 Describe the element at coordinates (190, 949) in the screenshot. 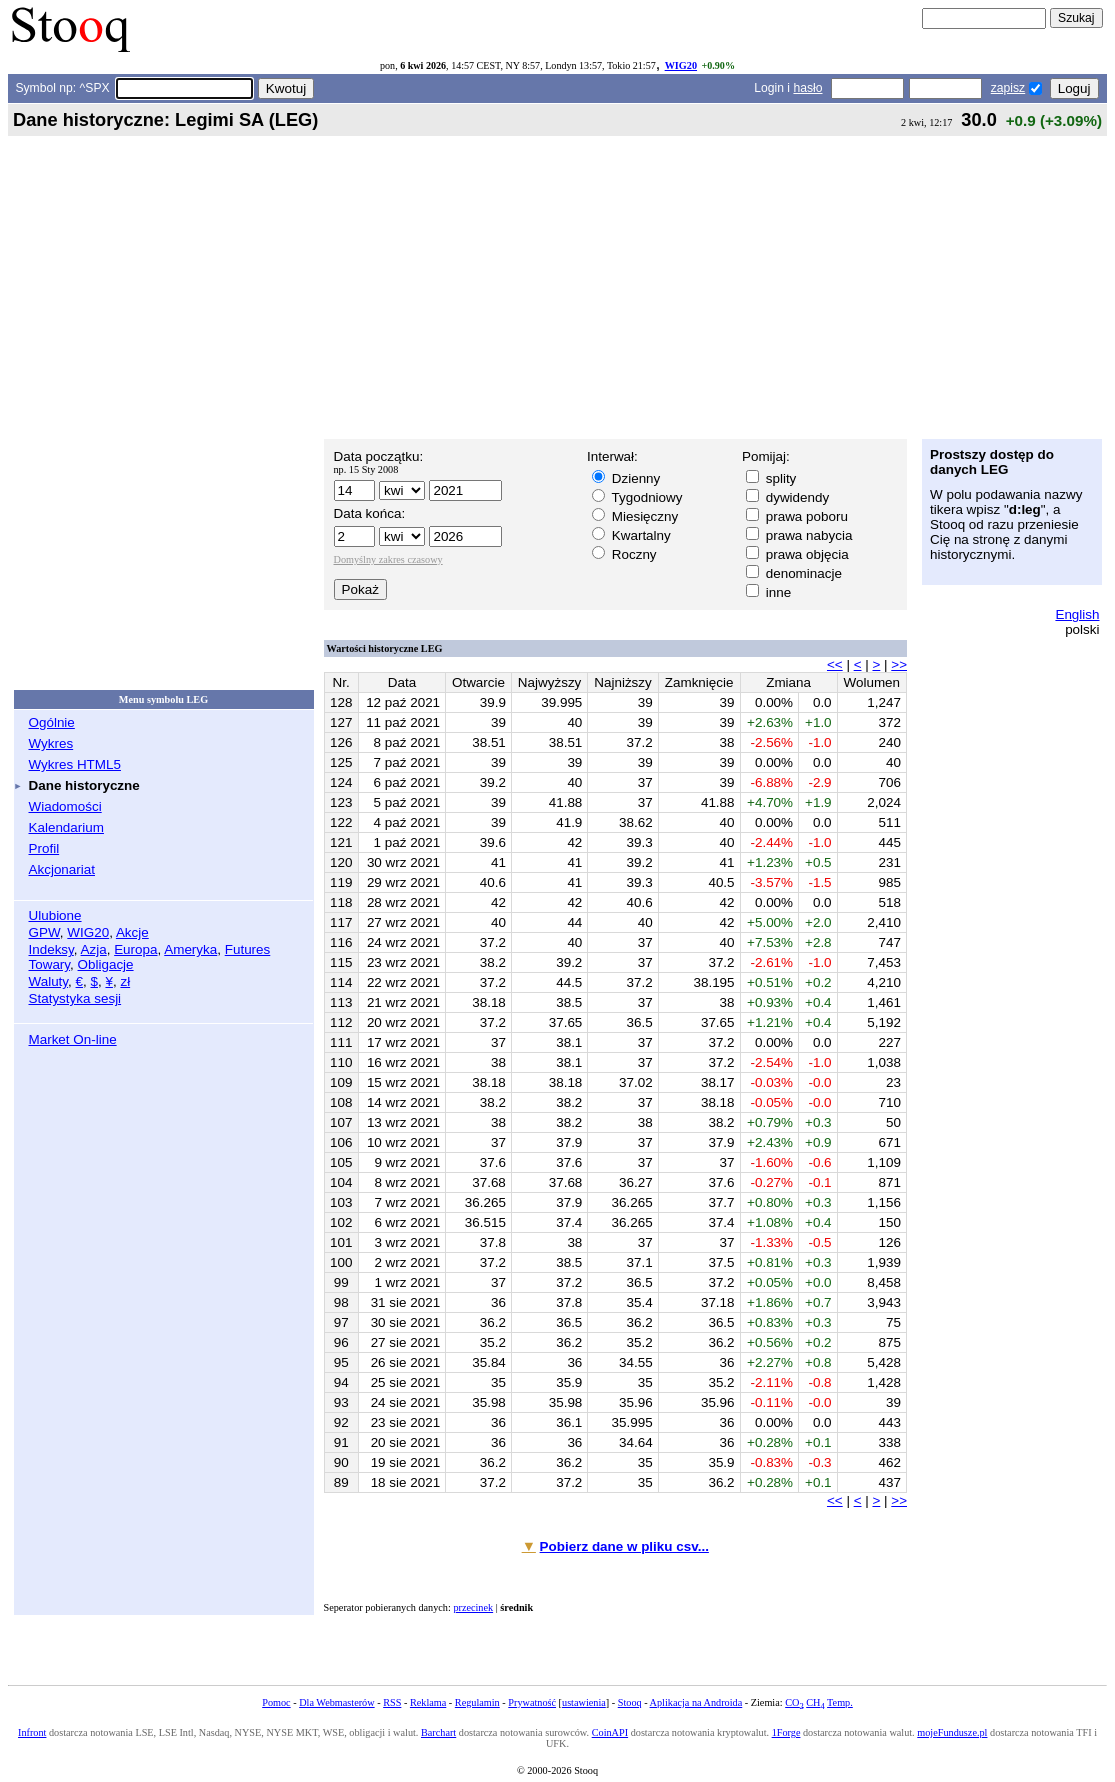

I see `Ameryka` at that location.